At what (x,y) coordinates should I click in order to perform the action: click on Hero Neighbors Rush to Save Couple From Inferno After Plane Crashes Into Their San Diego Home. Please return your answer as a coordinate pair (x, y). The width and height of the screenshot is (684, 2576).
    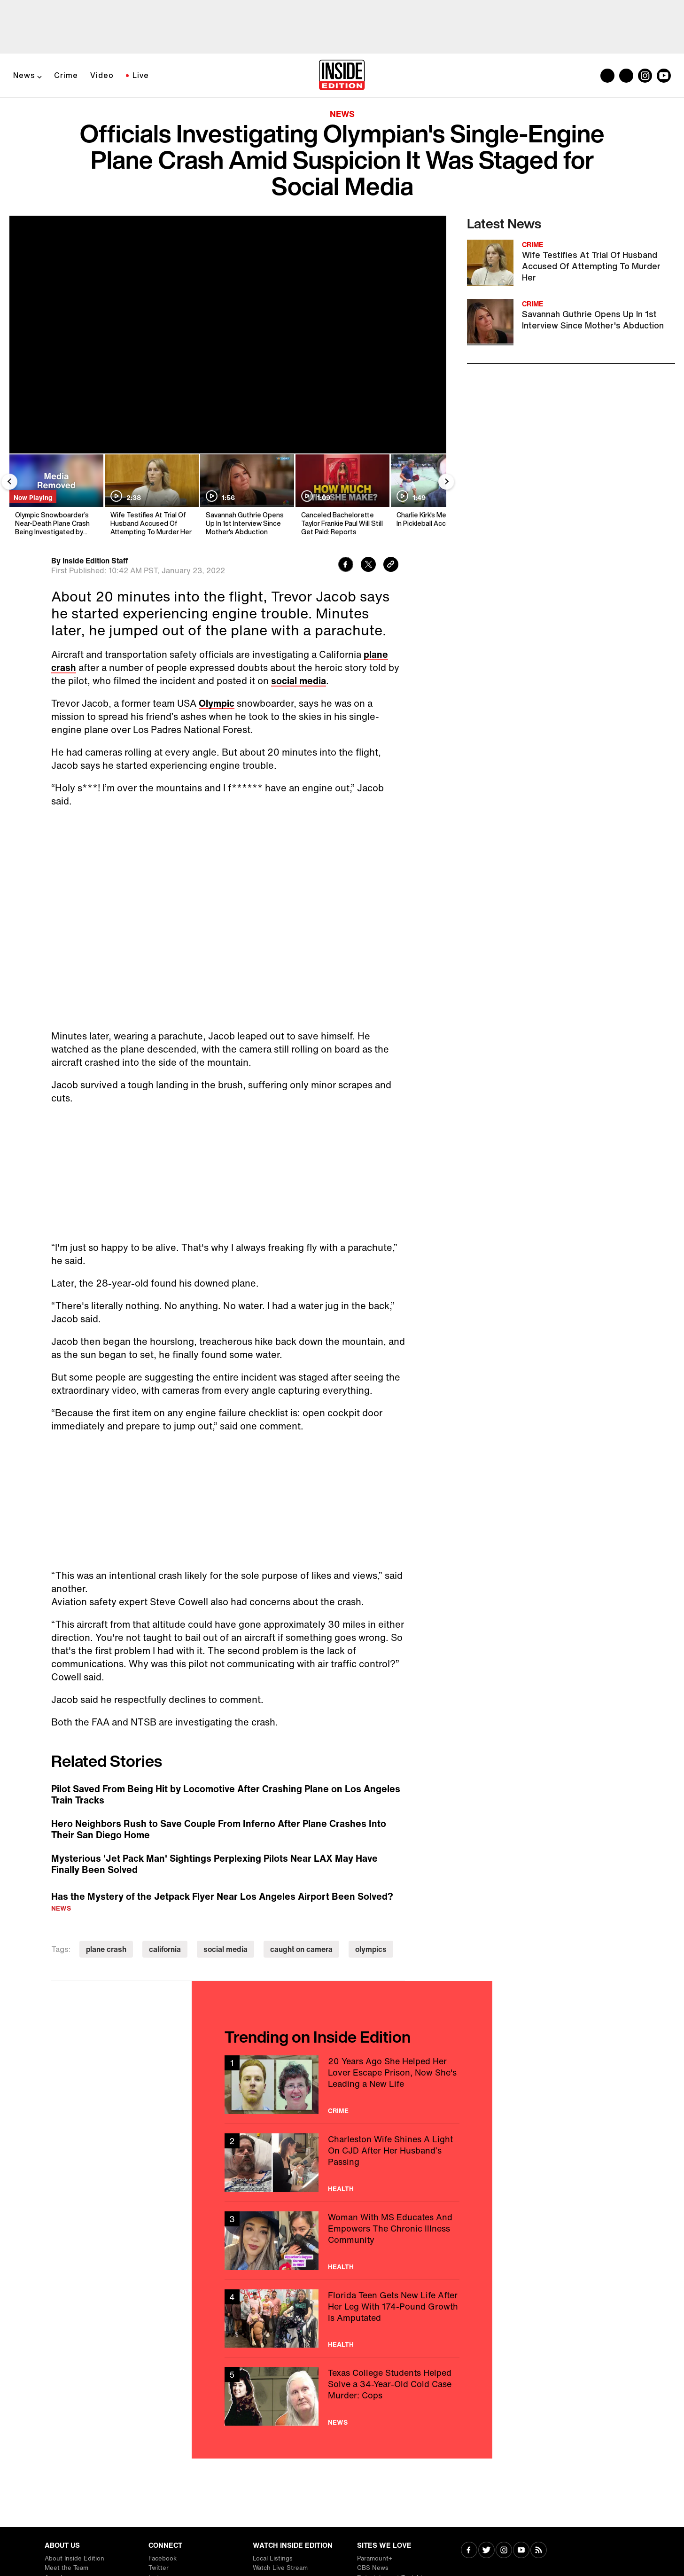
    Looking at the image, I should click on (218, 1829).